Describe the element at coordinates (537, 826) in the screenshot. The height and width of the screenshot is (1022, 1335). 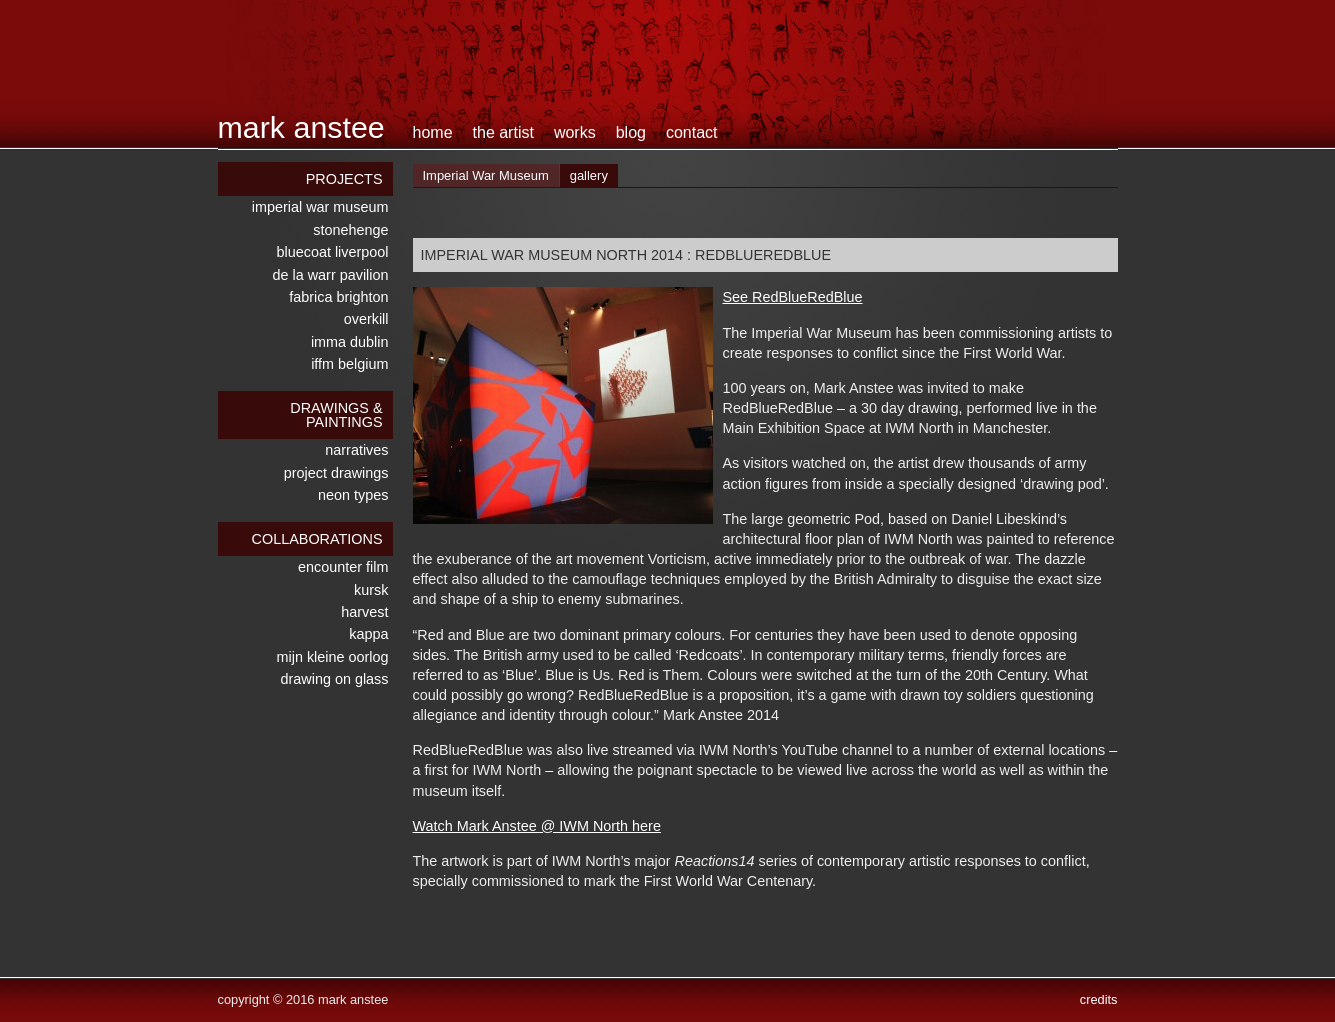
I see `Watch Mark Anstee @ IWM North here` at that location.